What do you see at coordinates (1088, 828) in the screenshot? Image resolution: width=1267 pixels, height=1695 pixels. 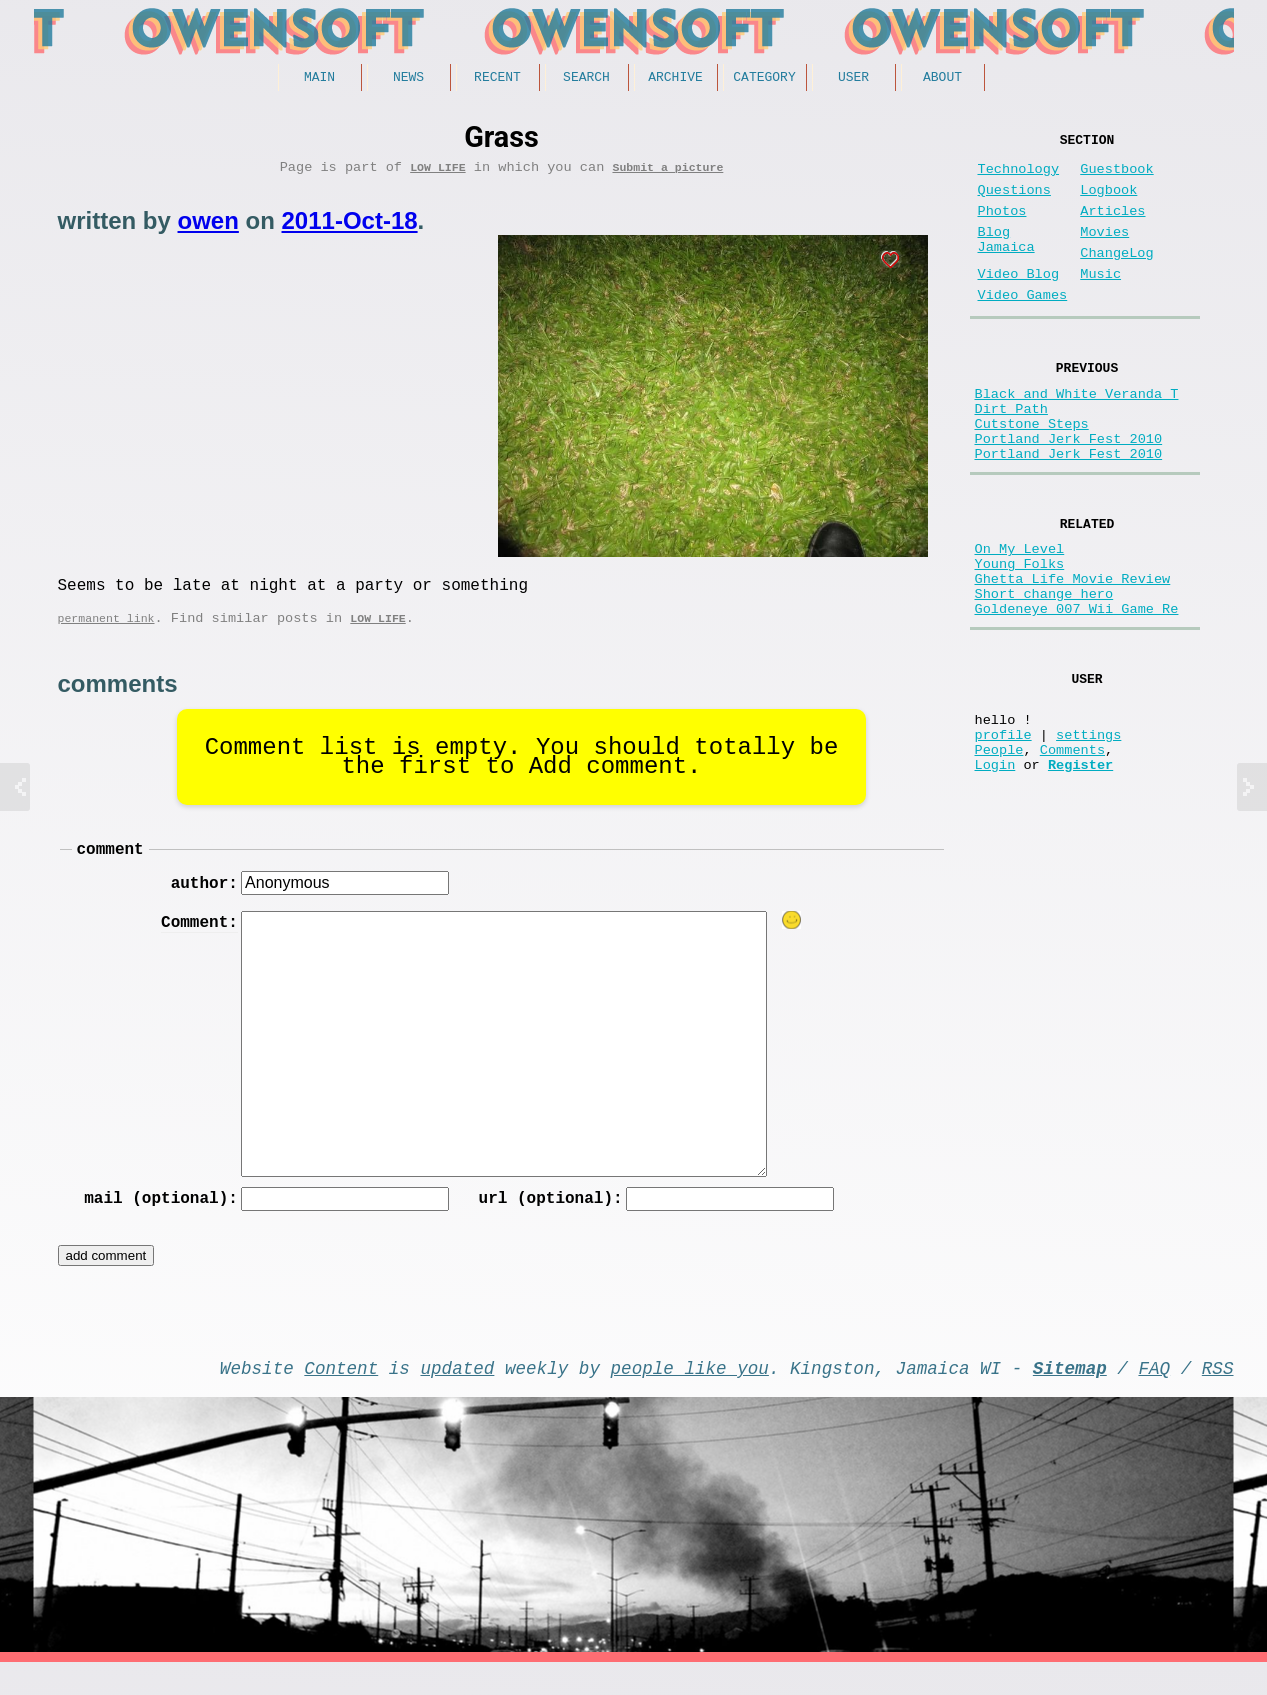 I see `settings` at bounding box center [1088, 828].